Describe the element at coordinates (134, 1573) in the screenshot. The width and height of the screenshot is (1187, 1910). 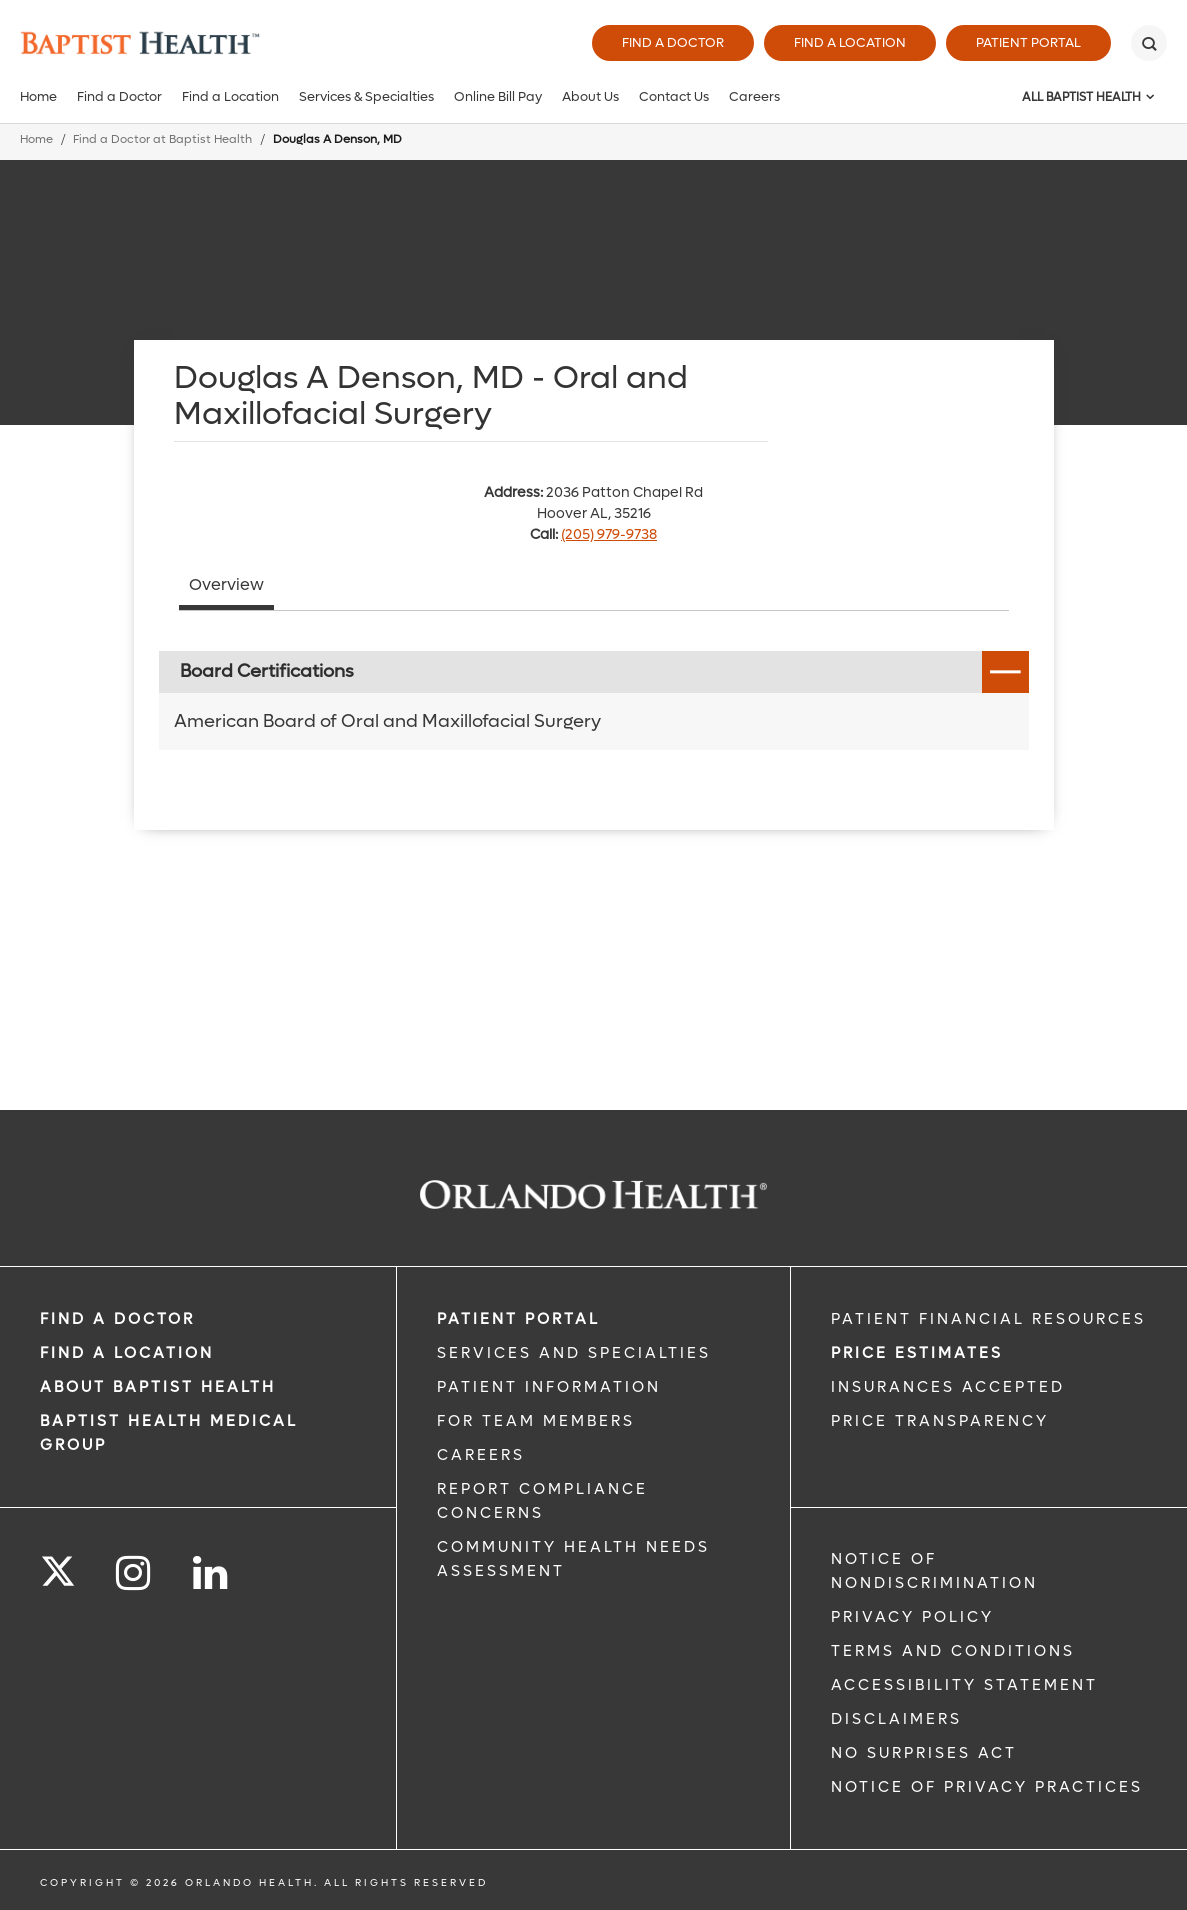
I see `[Follow us on Instagram]` at that location.